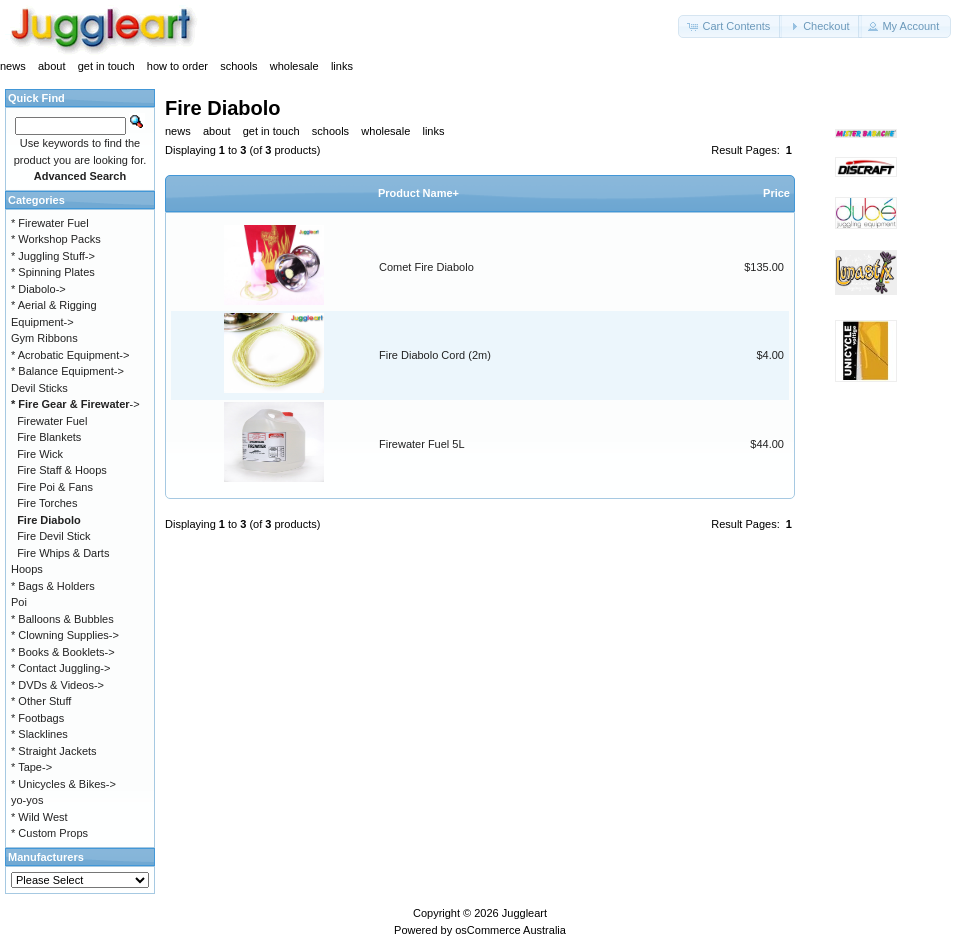 Image resolution: width=960 pixels, height=949 pixels. What do you see at coordinates (38, 289) in the screenshot?
I see `* Diabolo->` at bounding box center [38, 289].